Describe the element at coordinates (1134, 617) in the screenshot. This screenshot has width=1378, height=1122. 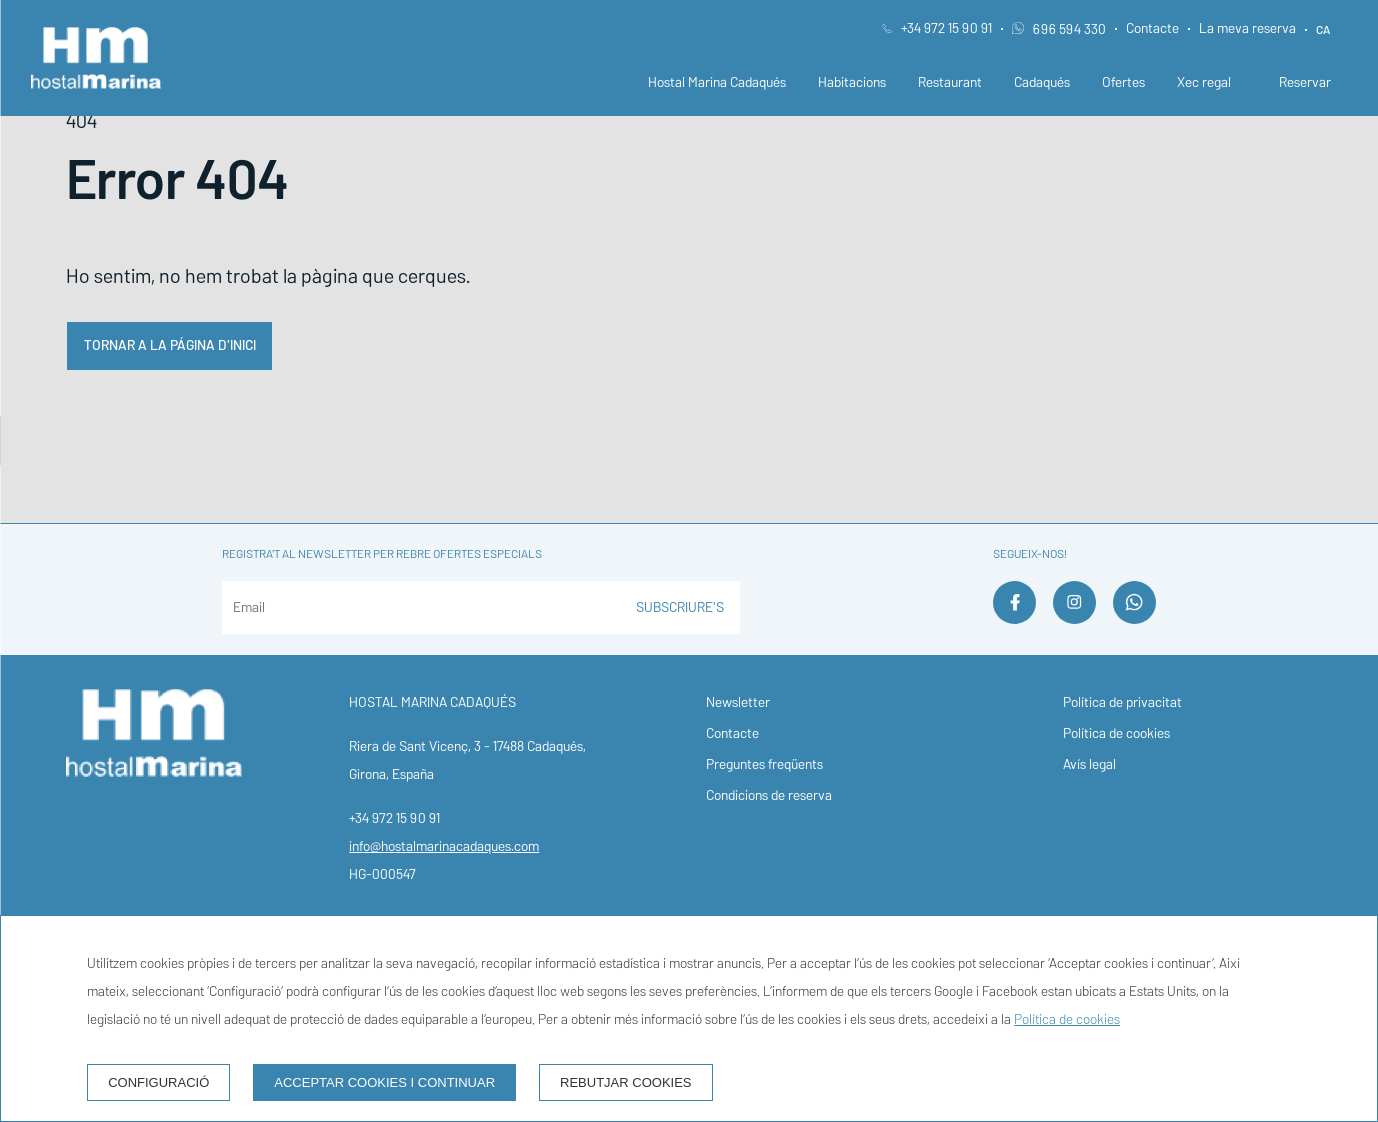
I see `[whatsapp]` at that location.